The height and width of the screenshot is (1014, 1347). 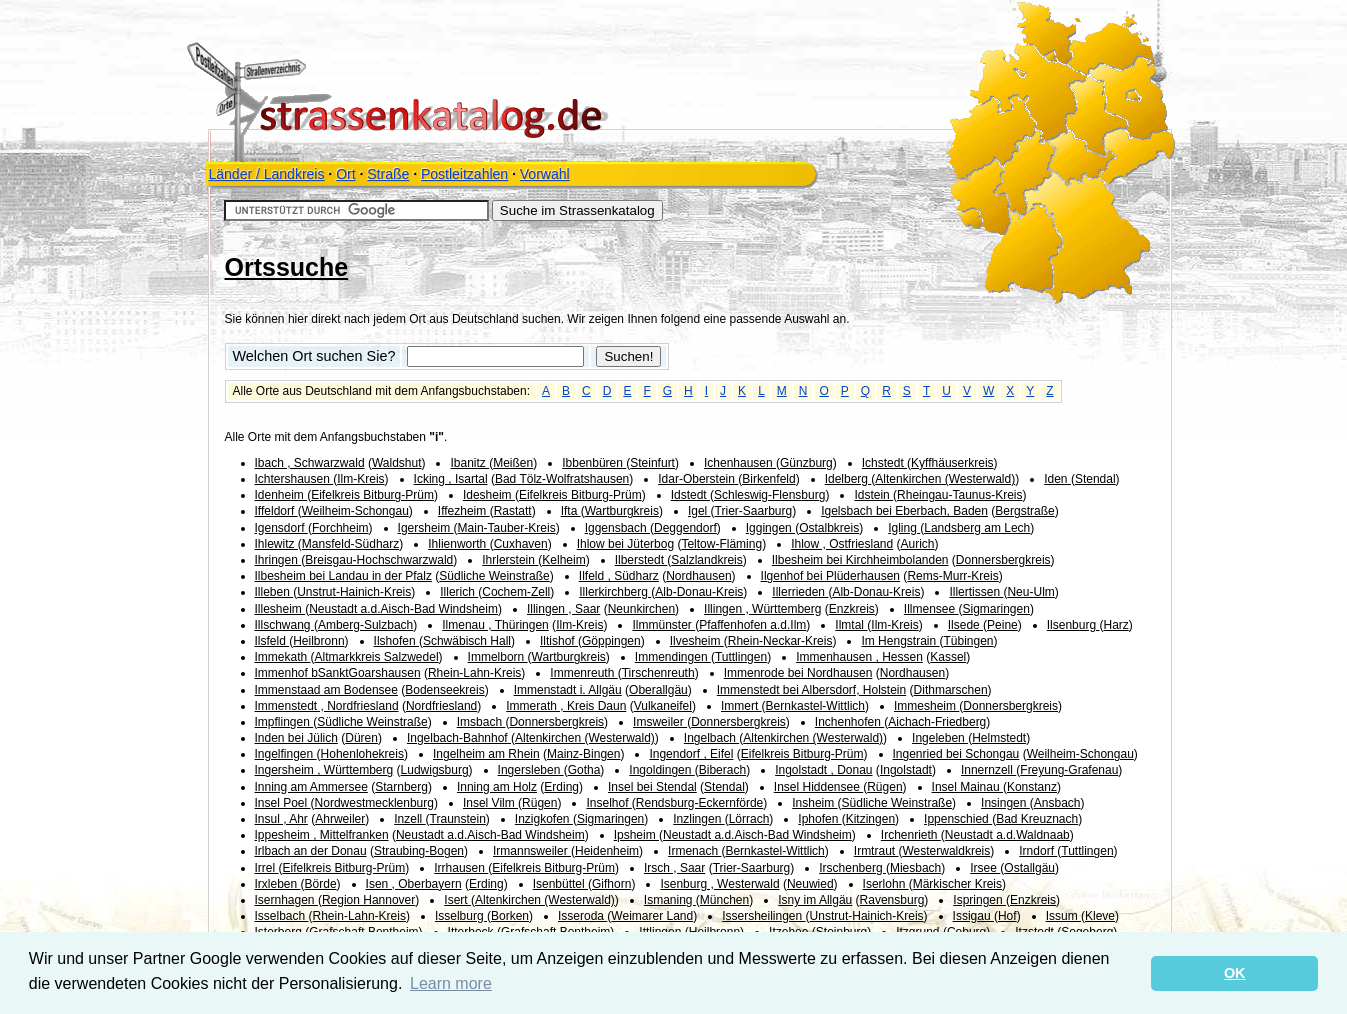 I want to click on Ilgenhof bei Plüderhausen, so click(x=830, y=576).